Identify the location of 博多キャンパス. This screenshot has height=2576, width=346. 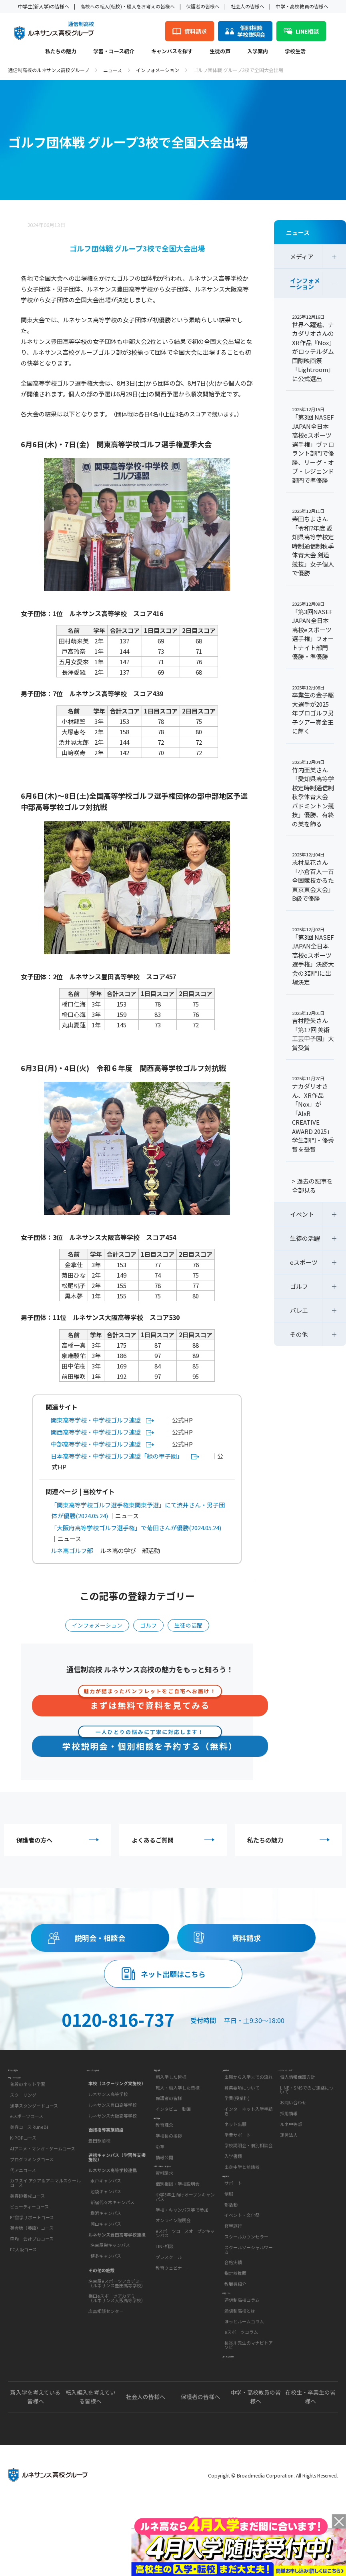
(105, 2270).